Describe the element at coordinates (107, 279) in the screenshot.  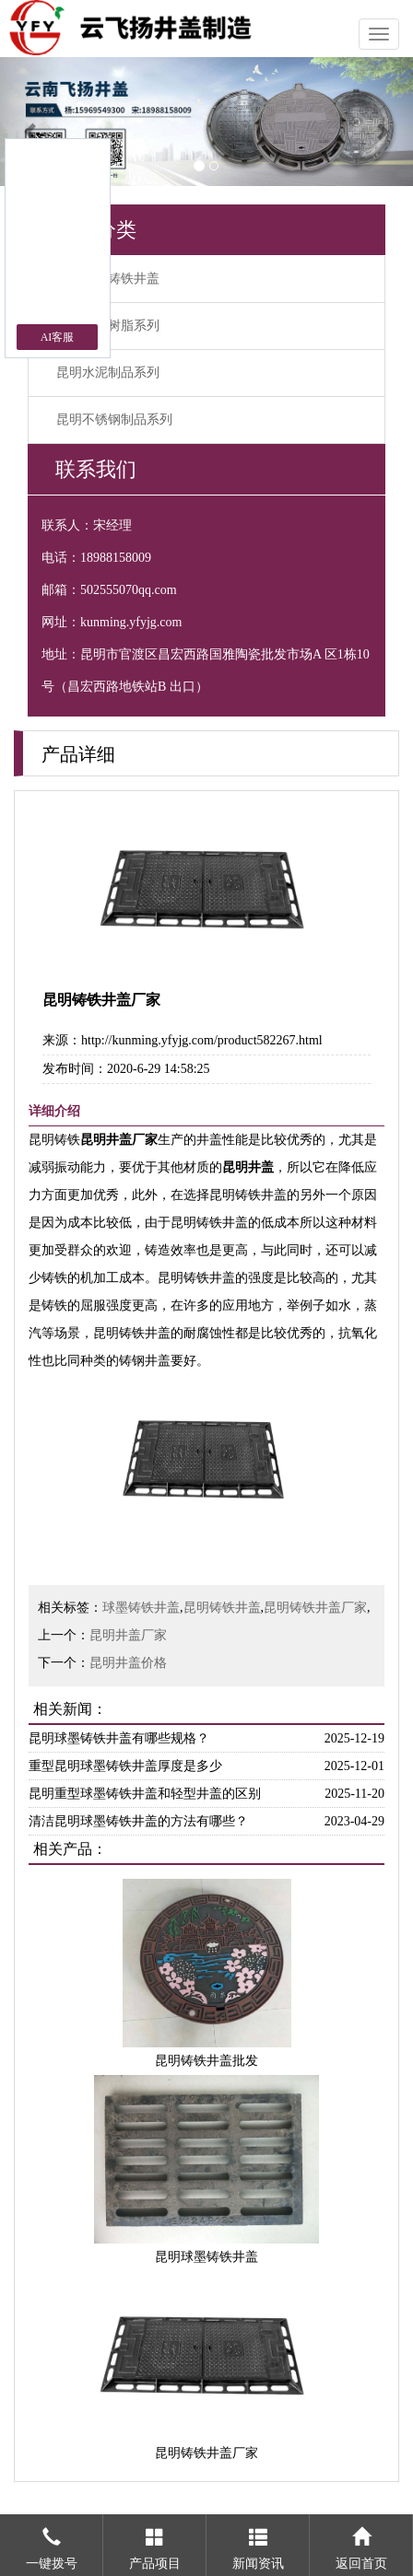
I see `昆明球墨铸铁井盖` at that location.